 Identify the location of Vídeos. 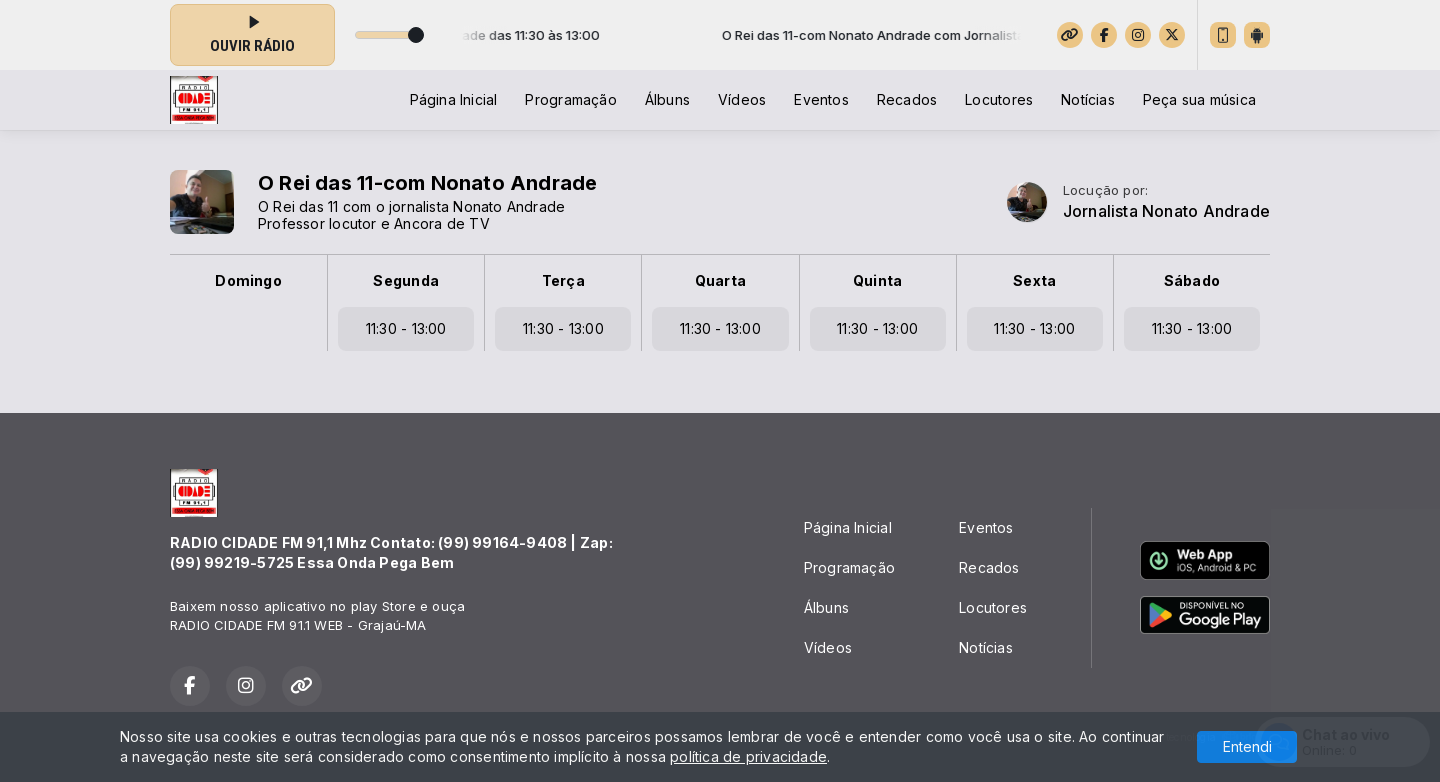
(742, 99).